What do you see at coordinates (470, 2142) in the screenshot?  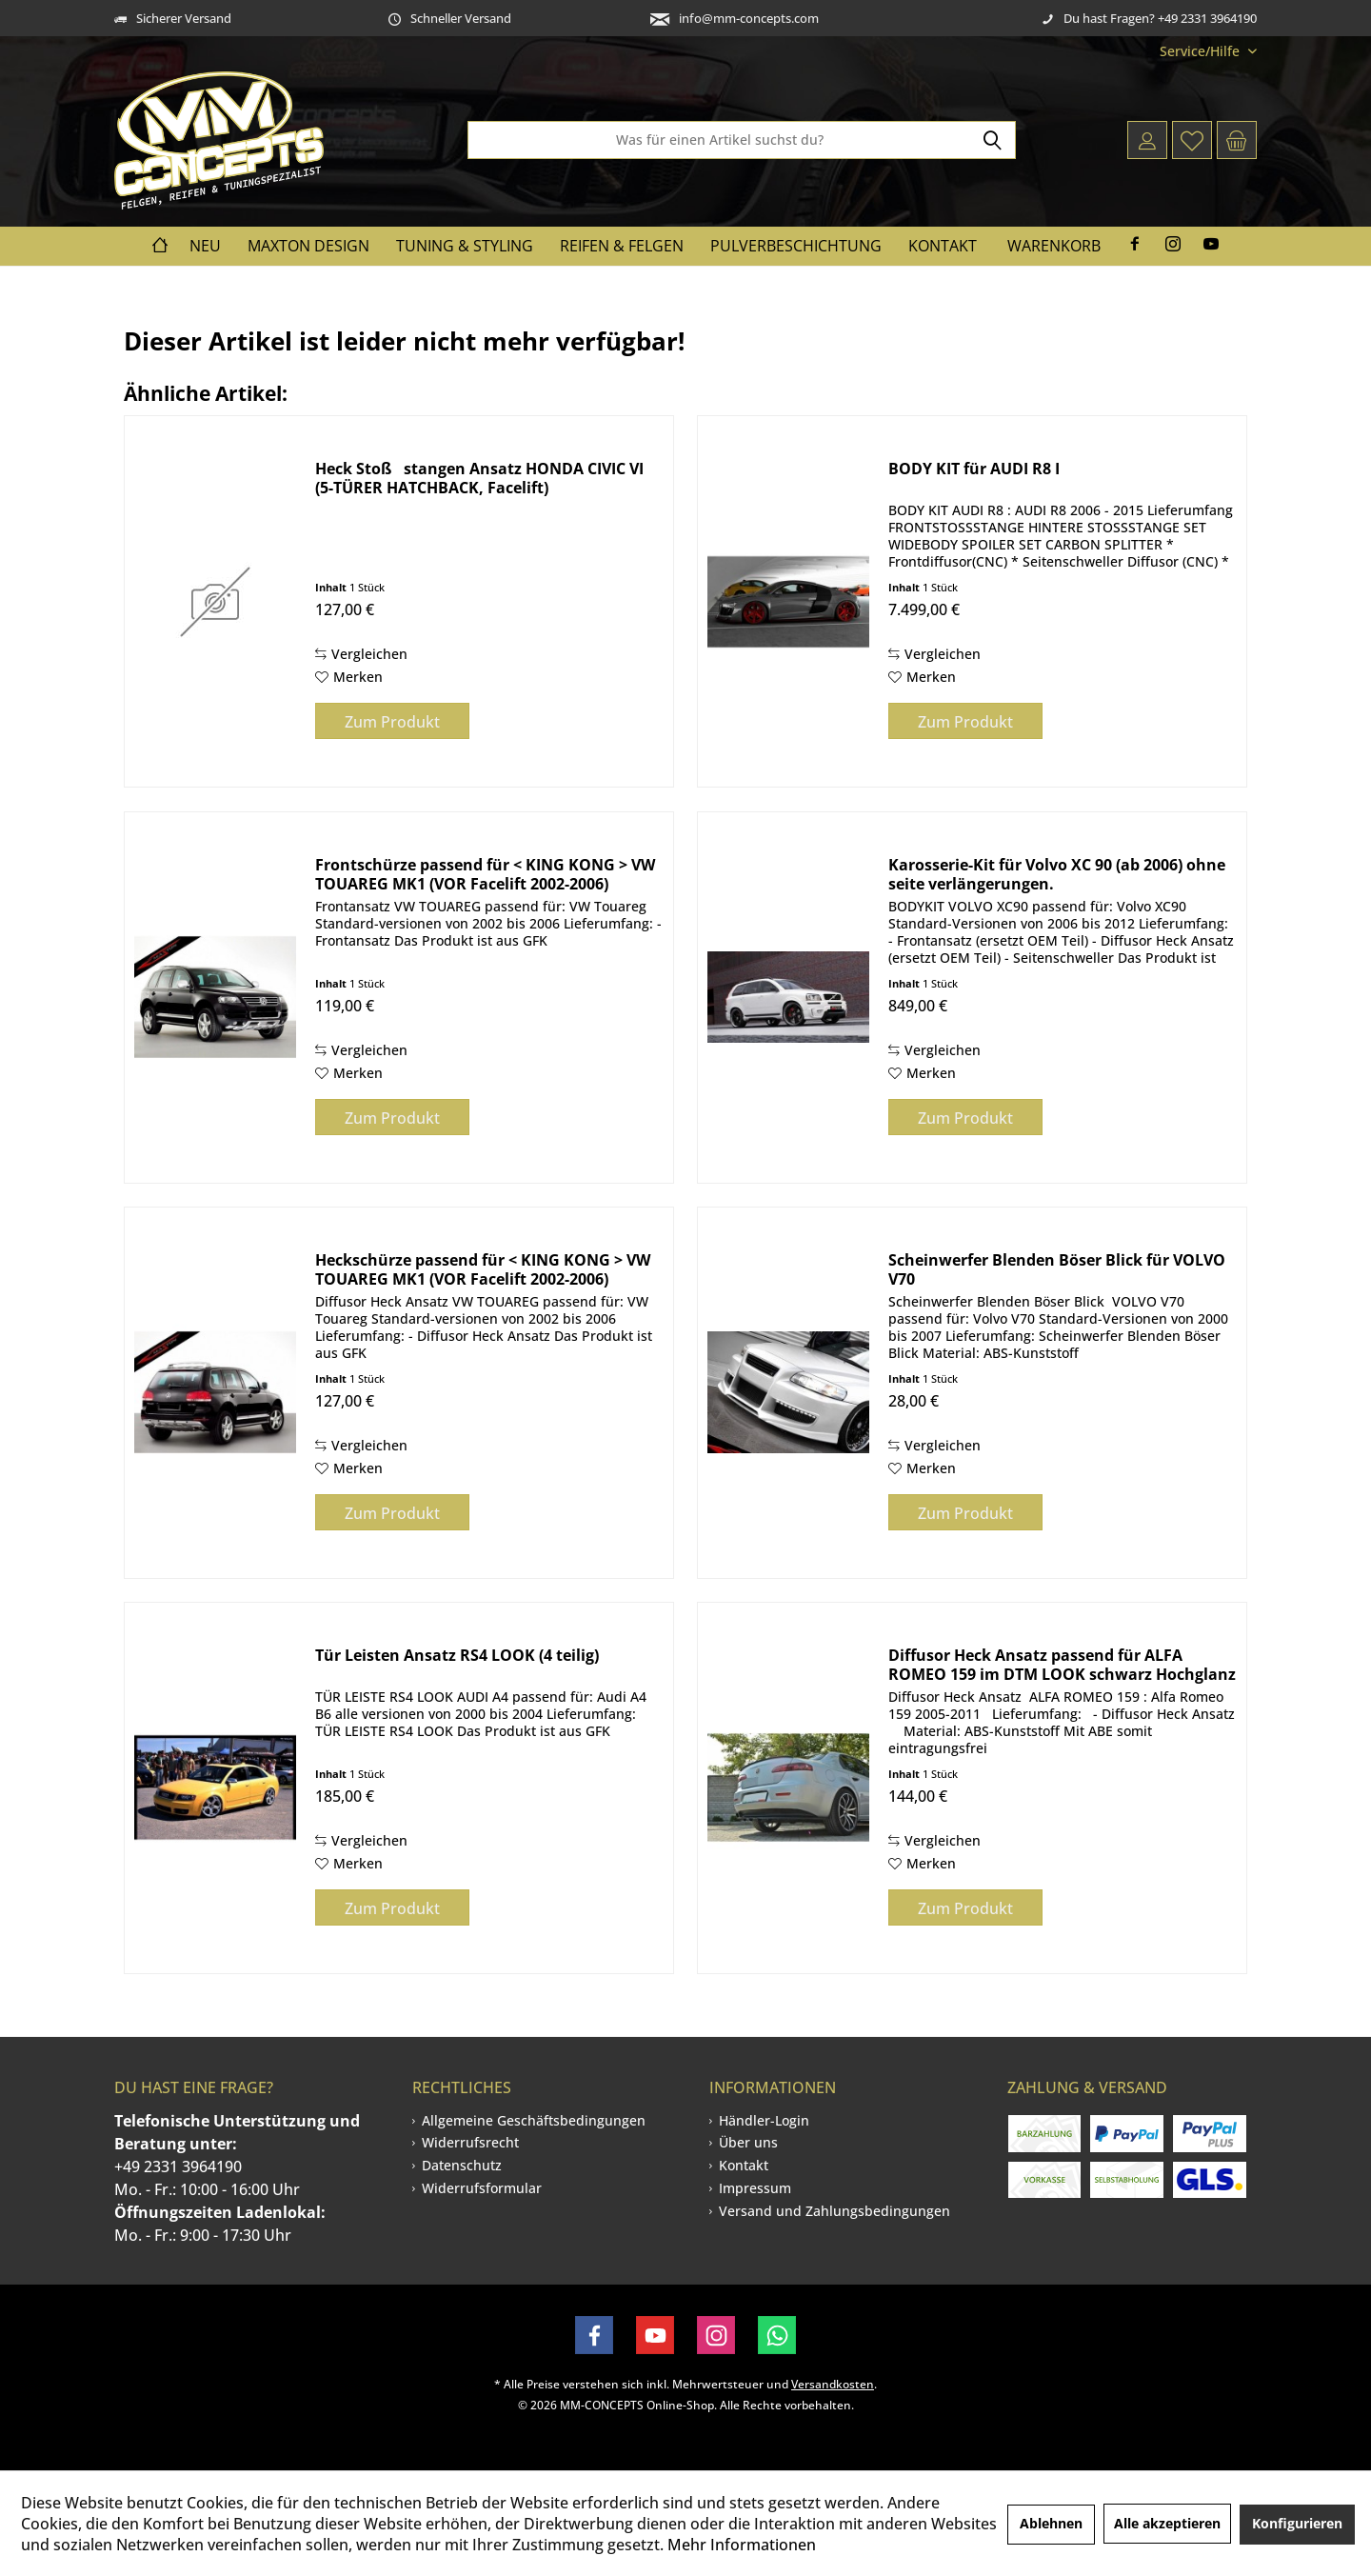 I see `Widerrufsrecht` at bounding box center [470, 2142].